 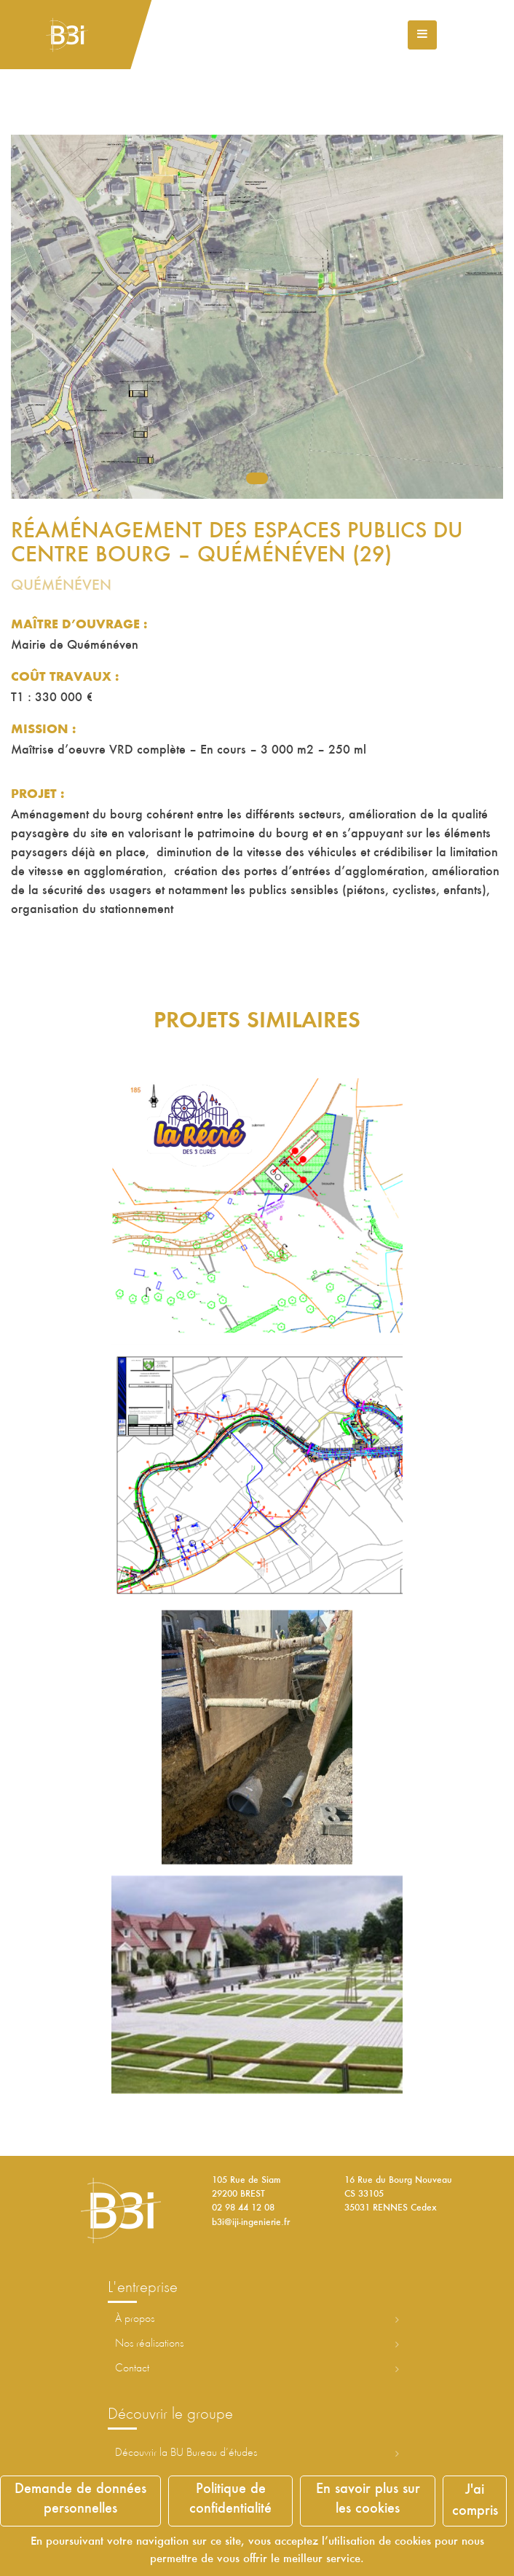 What do you see at coordinates (257, 478) in the screenshot?
I see `1 [tab]` at bounding box center [257, 478].